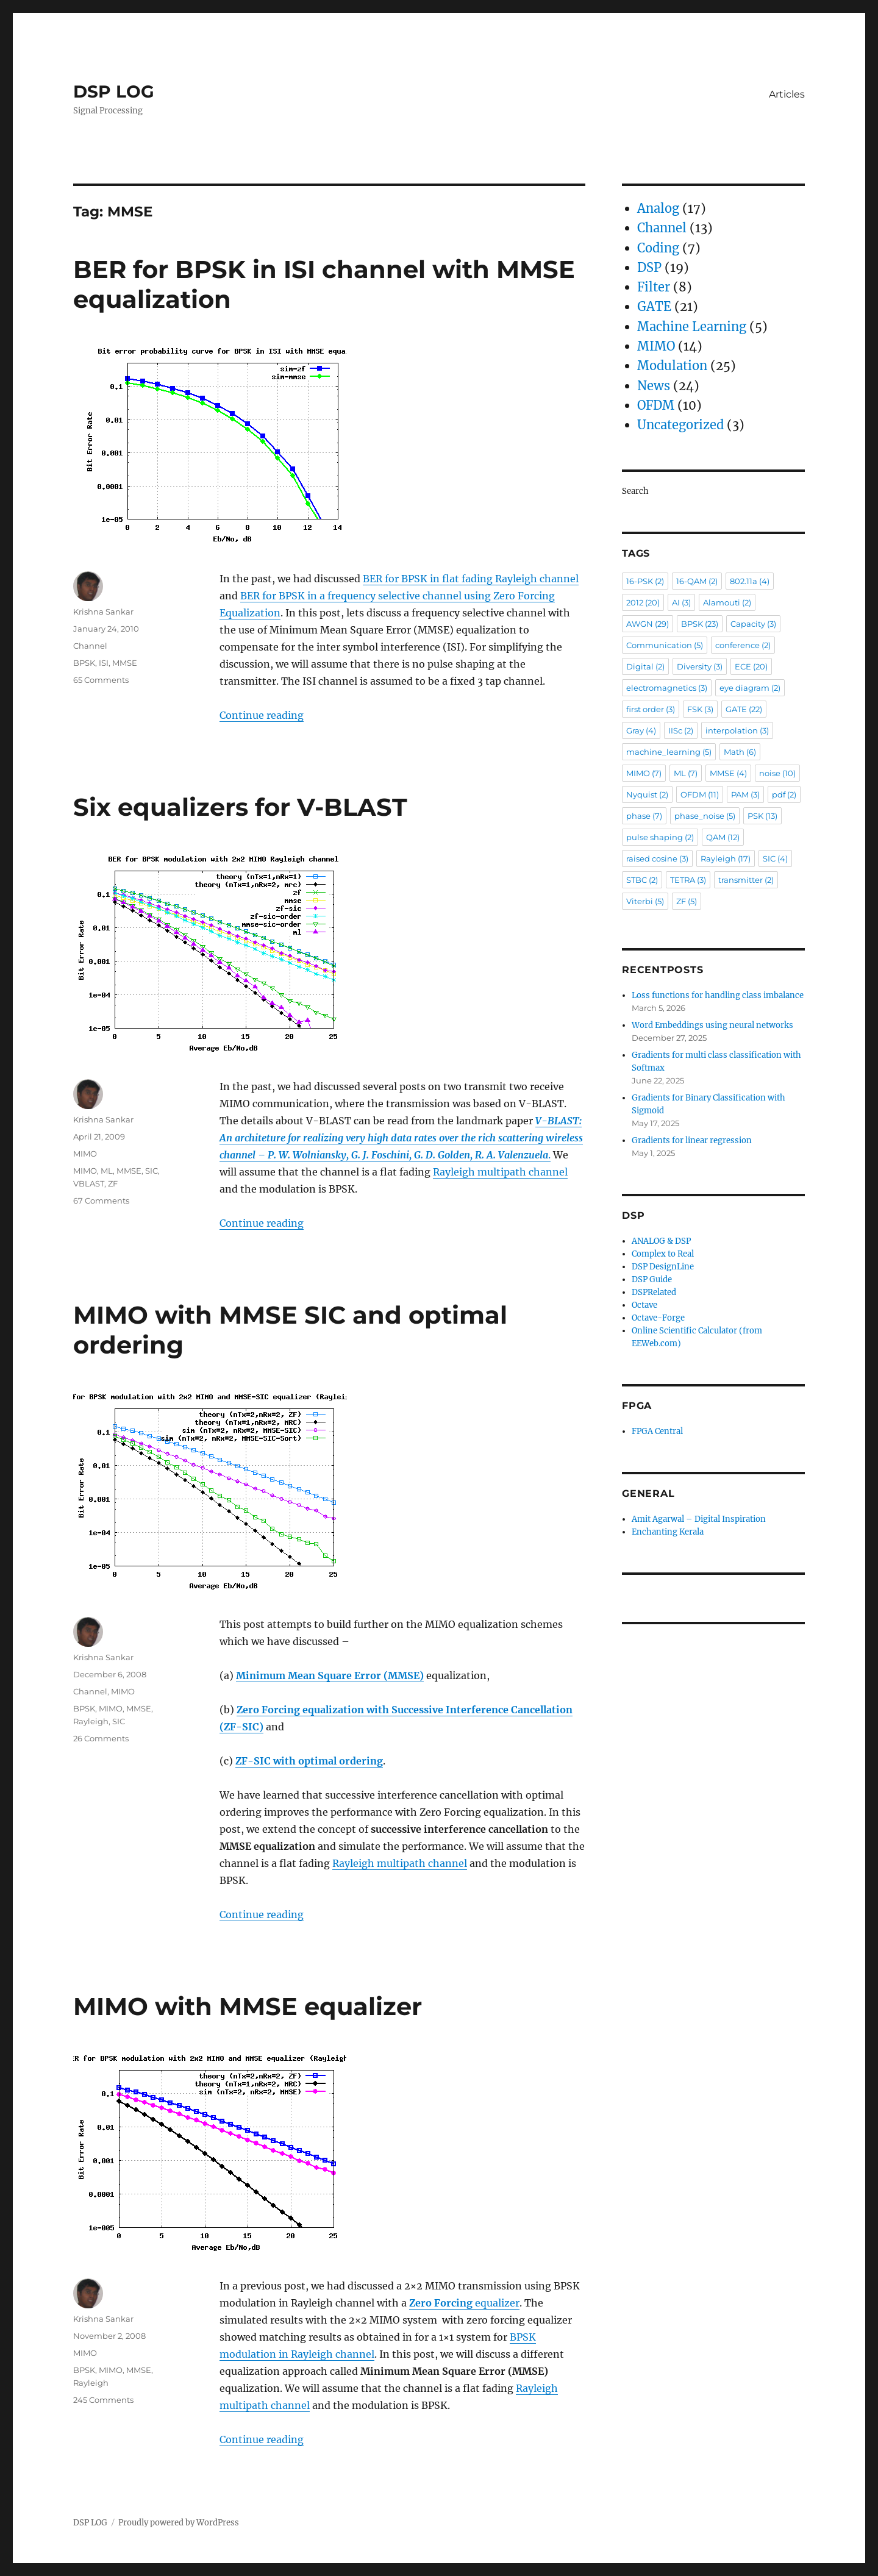 The image size is (878, 2576). I want to click on Rayleigh, so click(91, 1721).